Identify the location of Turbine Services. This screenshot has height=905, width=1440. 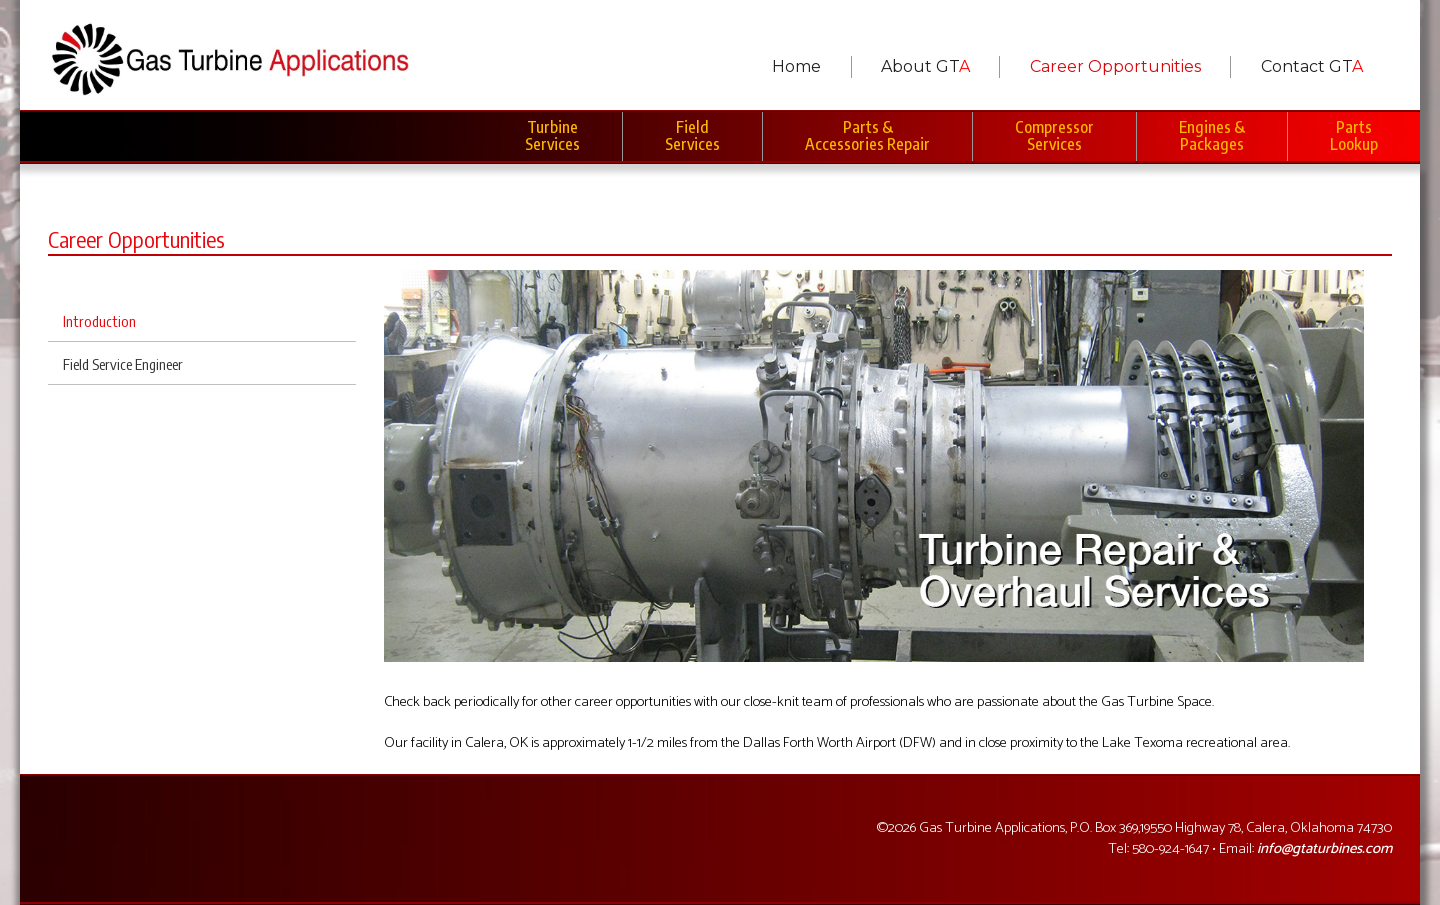
(552, 136).